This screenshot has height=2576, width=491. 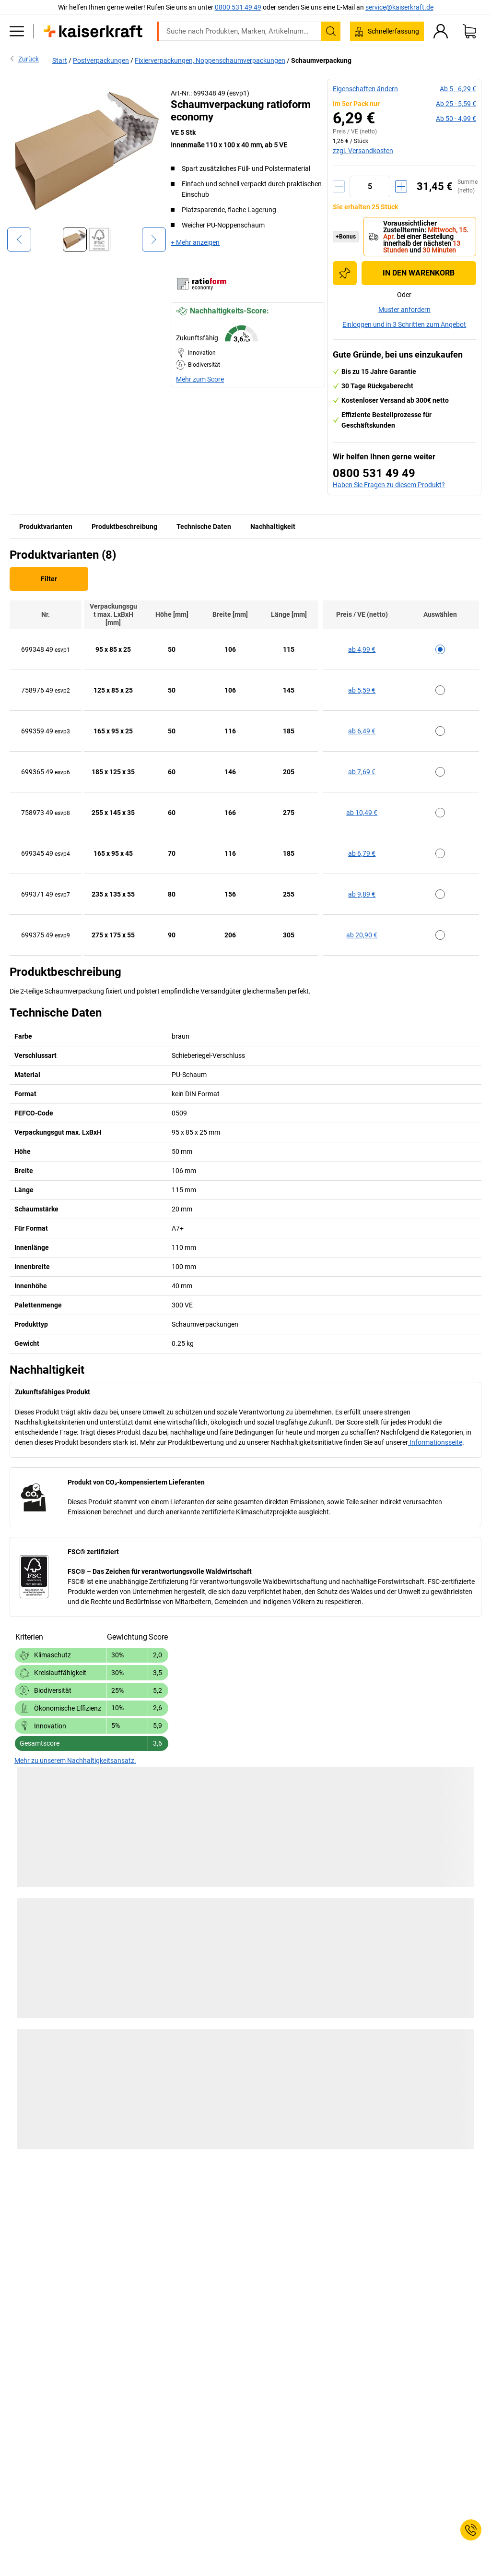 What do you see at coordinates (195, 242) in the screenshot?
I see `+ Mehr anzeigen` at bounding box center [195, 242].